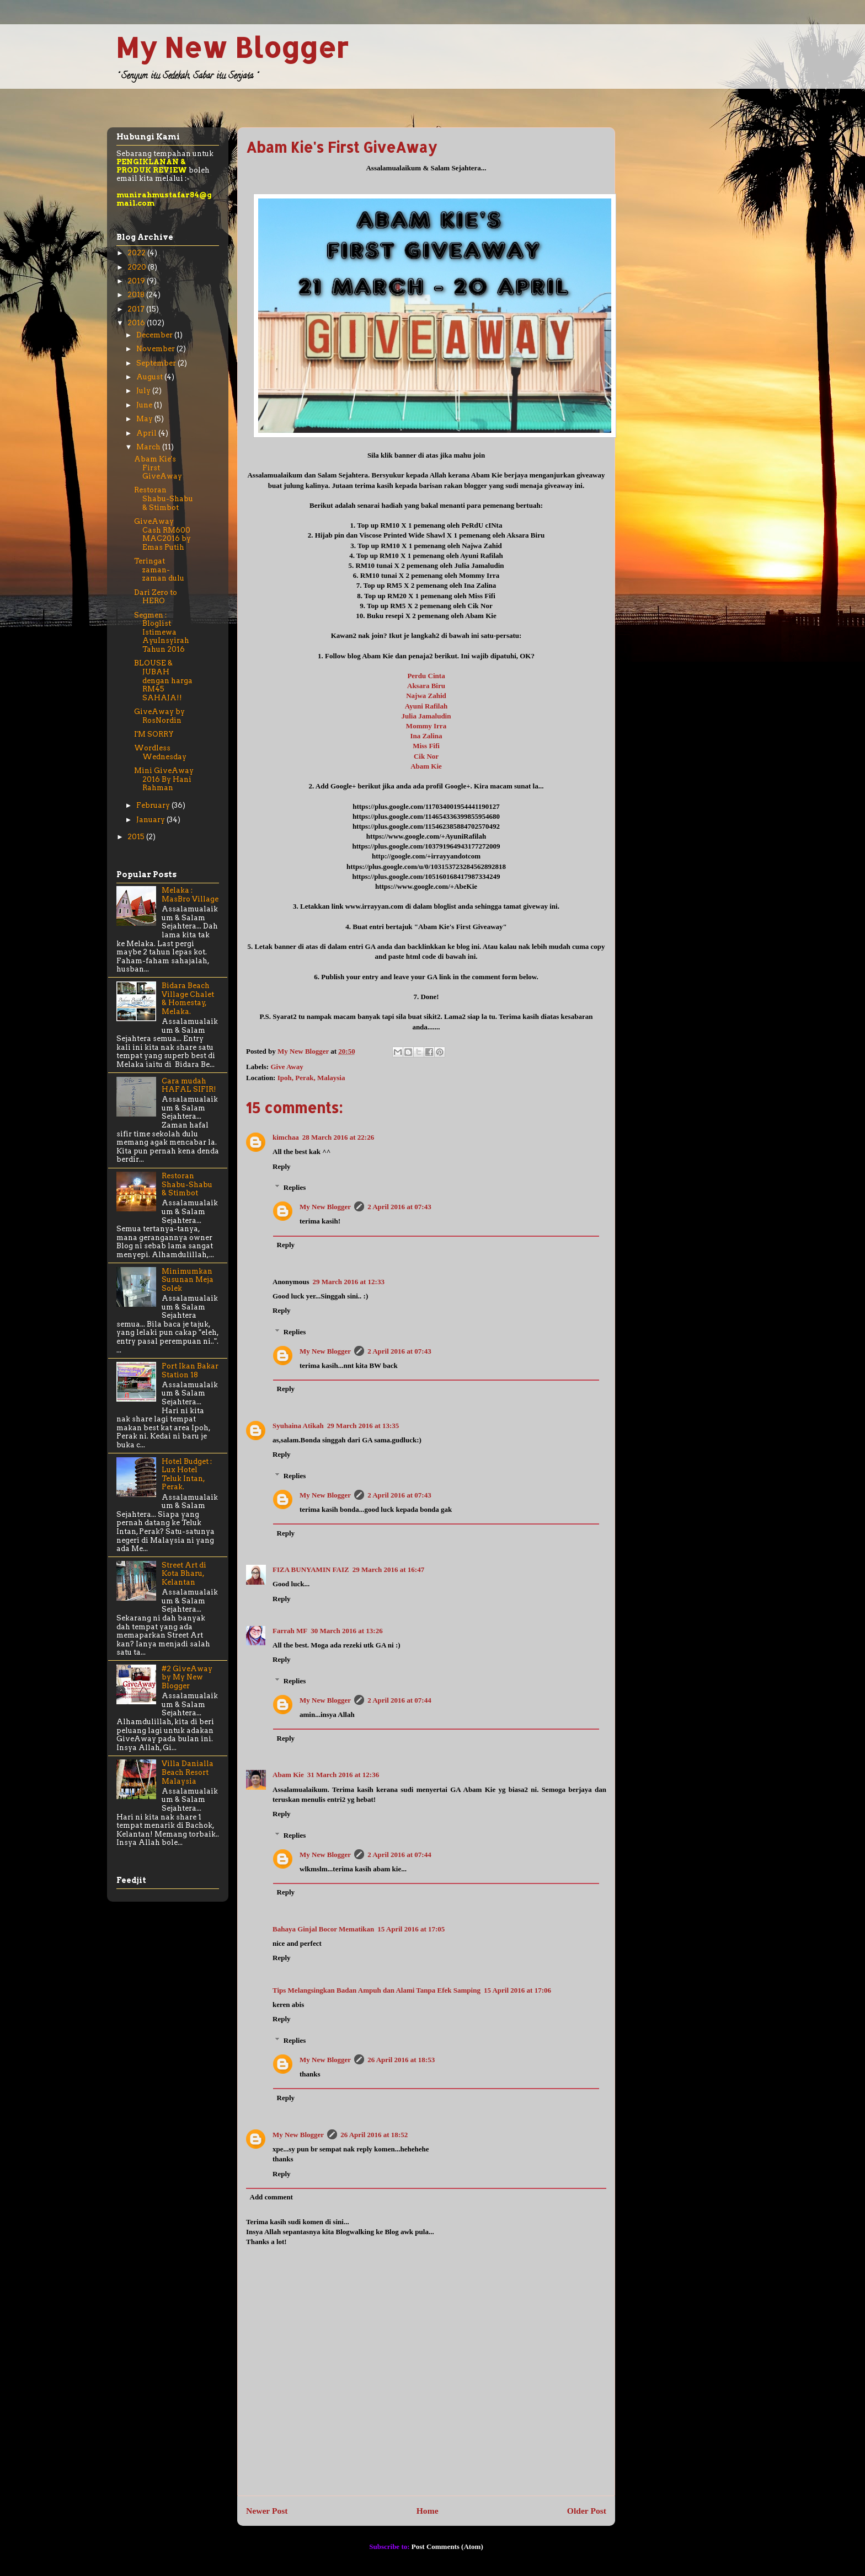 Image resolution: width=865 pixels, height=2576 pixels. I want to click on Perdu Cinta, so click(426, 676).